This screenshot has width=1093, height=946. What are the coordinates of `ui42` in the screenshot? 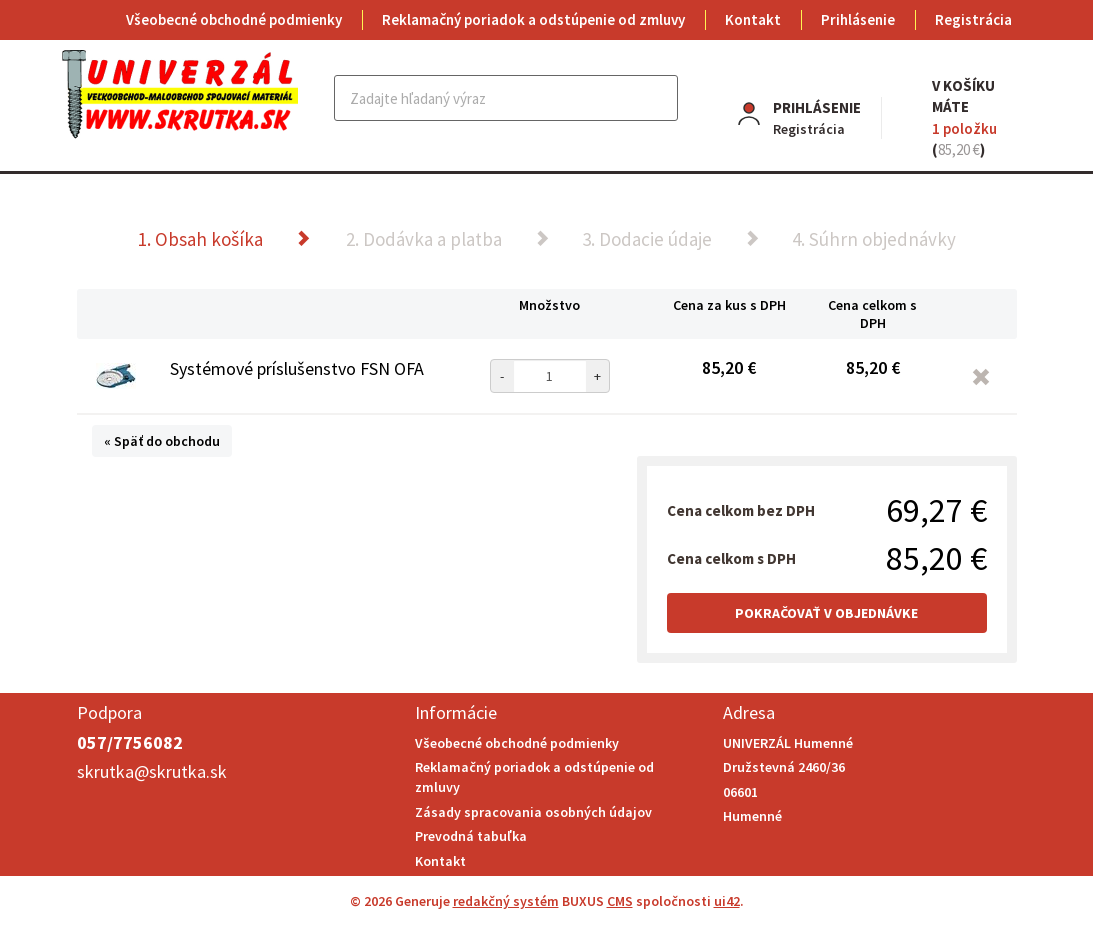 It's located at (727, 901).